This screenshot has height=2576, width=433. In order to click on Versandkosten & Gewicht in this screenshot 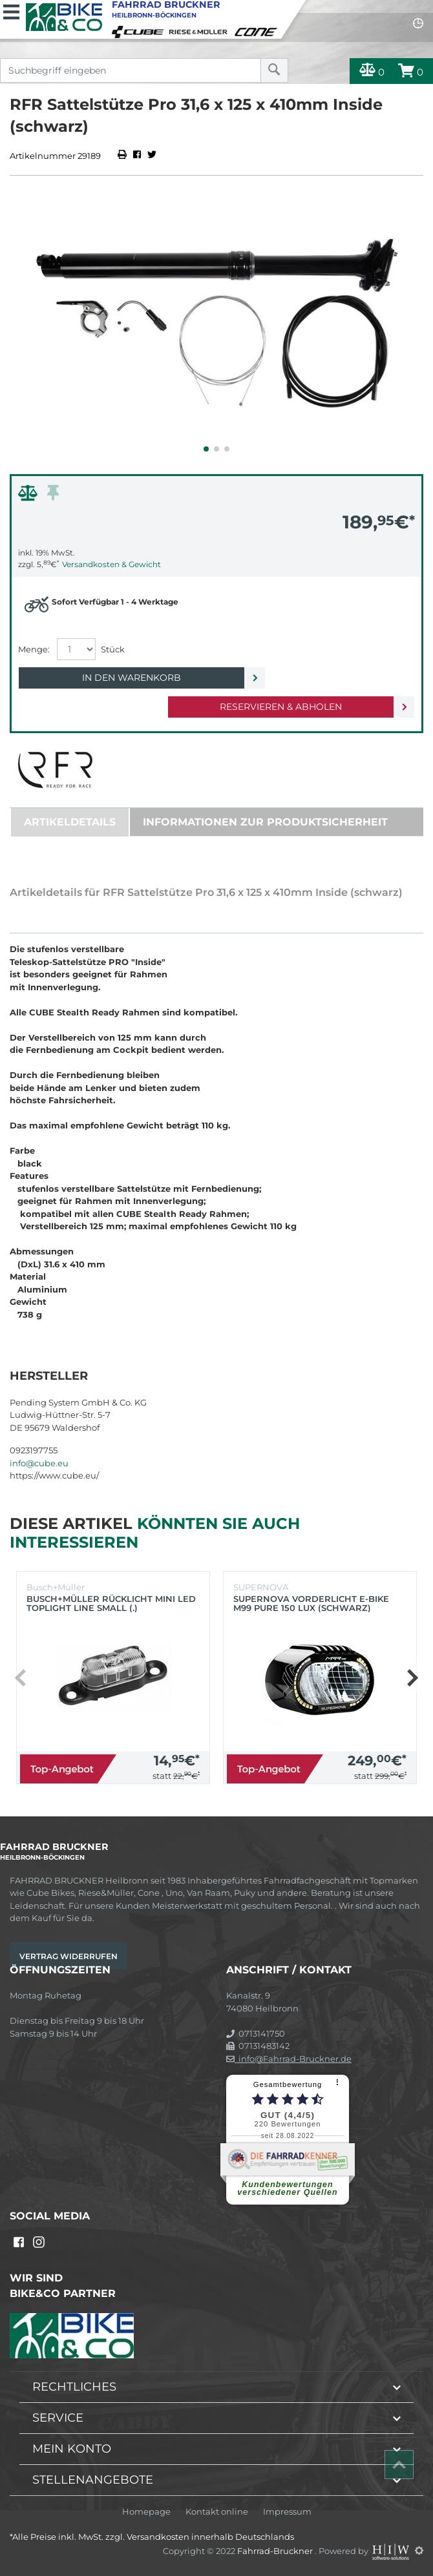, I will do `click(111, 564)`.